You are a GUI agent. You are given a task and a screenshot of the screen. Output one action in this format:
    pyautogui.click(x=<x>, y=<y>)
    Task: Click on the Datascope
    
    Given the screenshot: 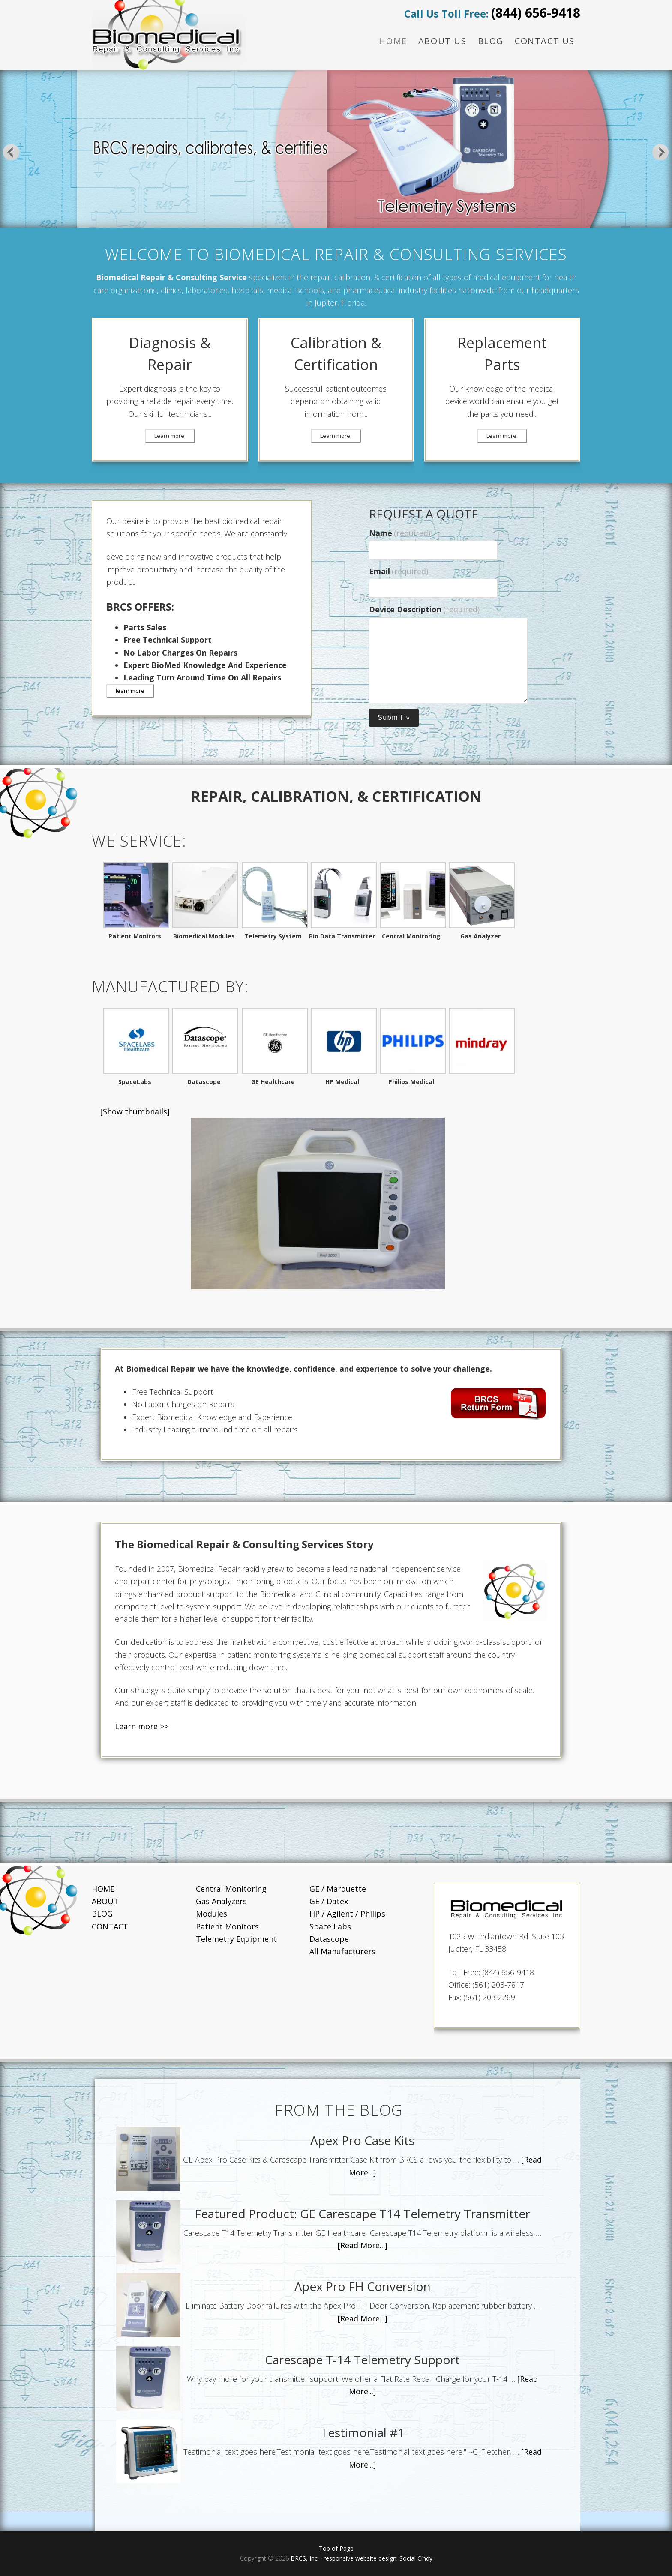 What is the action you would take?
    pyautogui.click(x=329, y=1939)
    